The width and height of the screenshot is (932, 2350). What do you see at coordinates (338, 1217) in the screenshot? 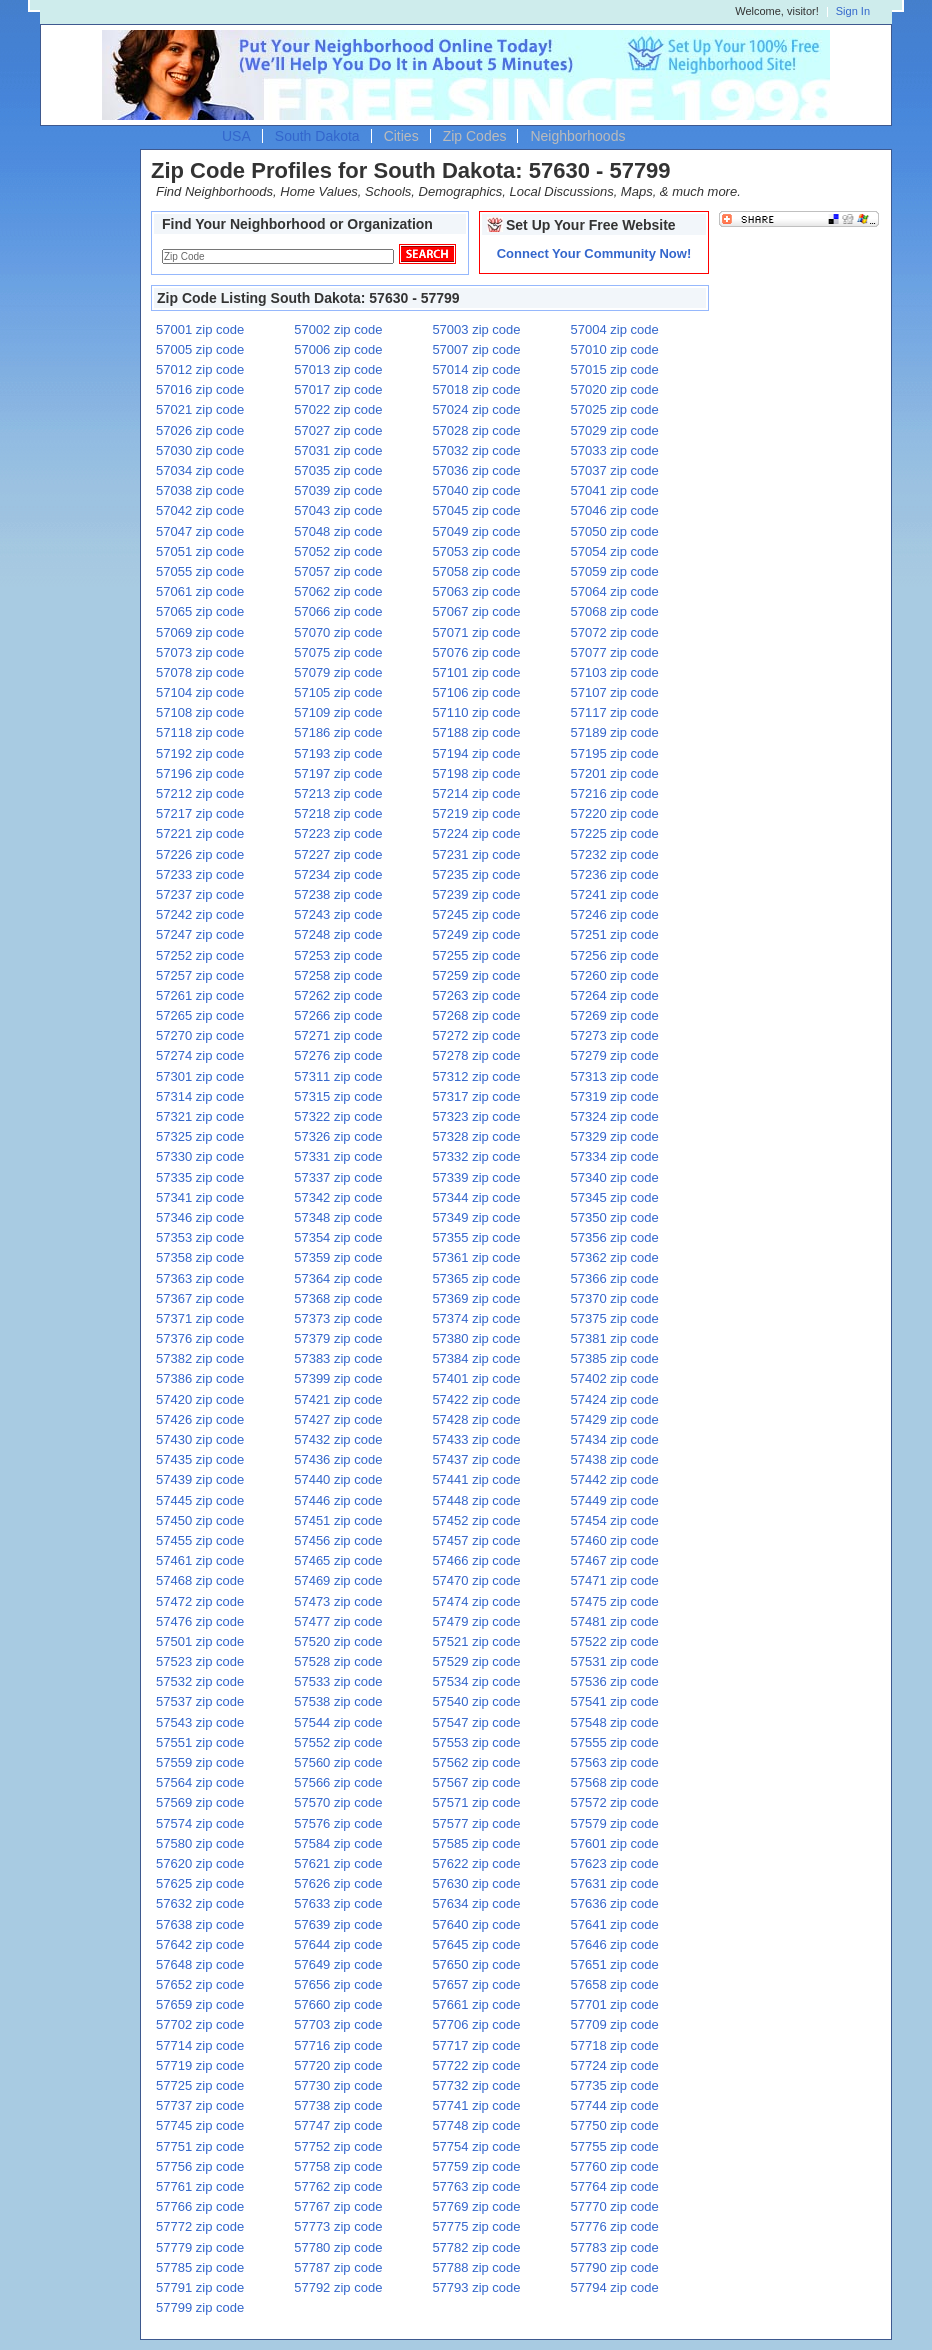
I see `57348 zip code` at bounding box center [338, 1217].